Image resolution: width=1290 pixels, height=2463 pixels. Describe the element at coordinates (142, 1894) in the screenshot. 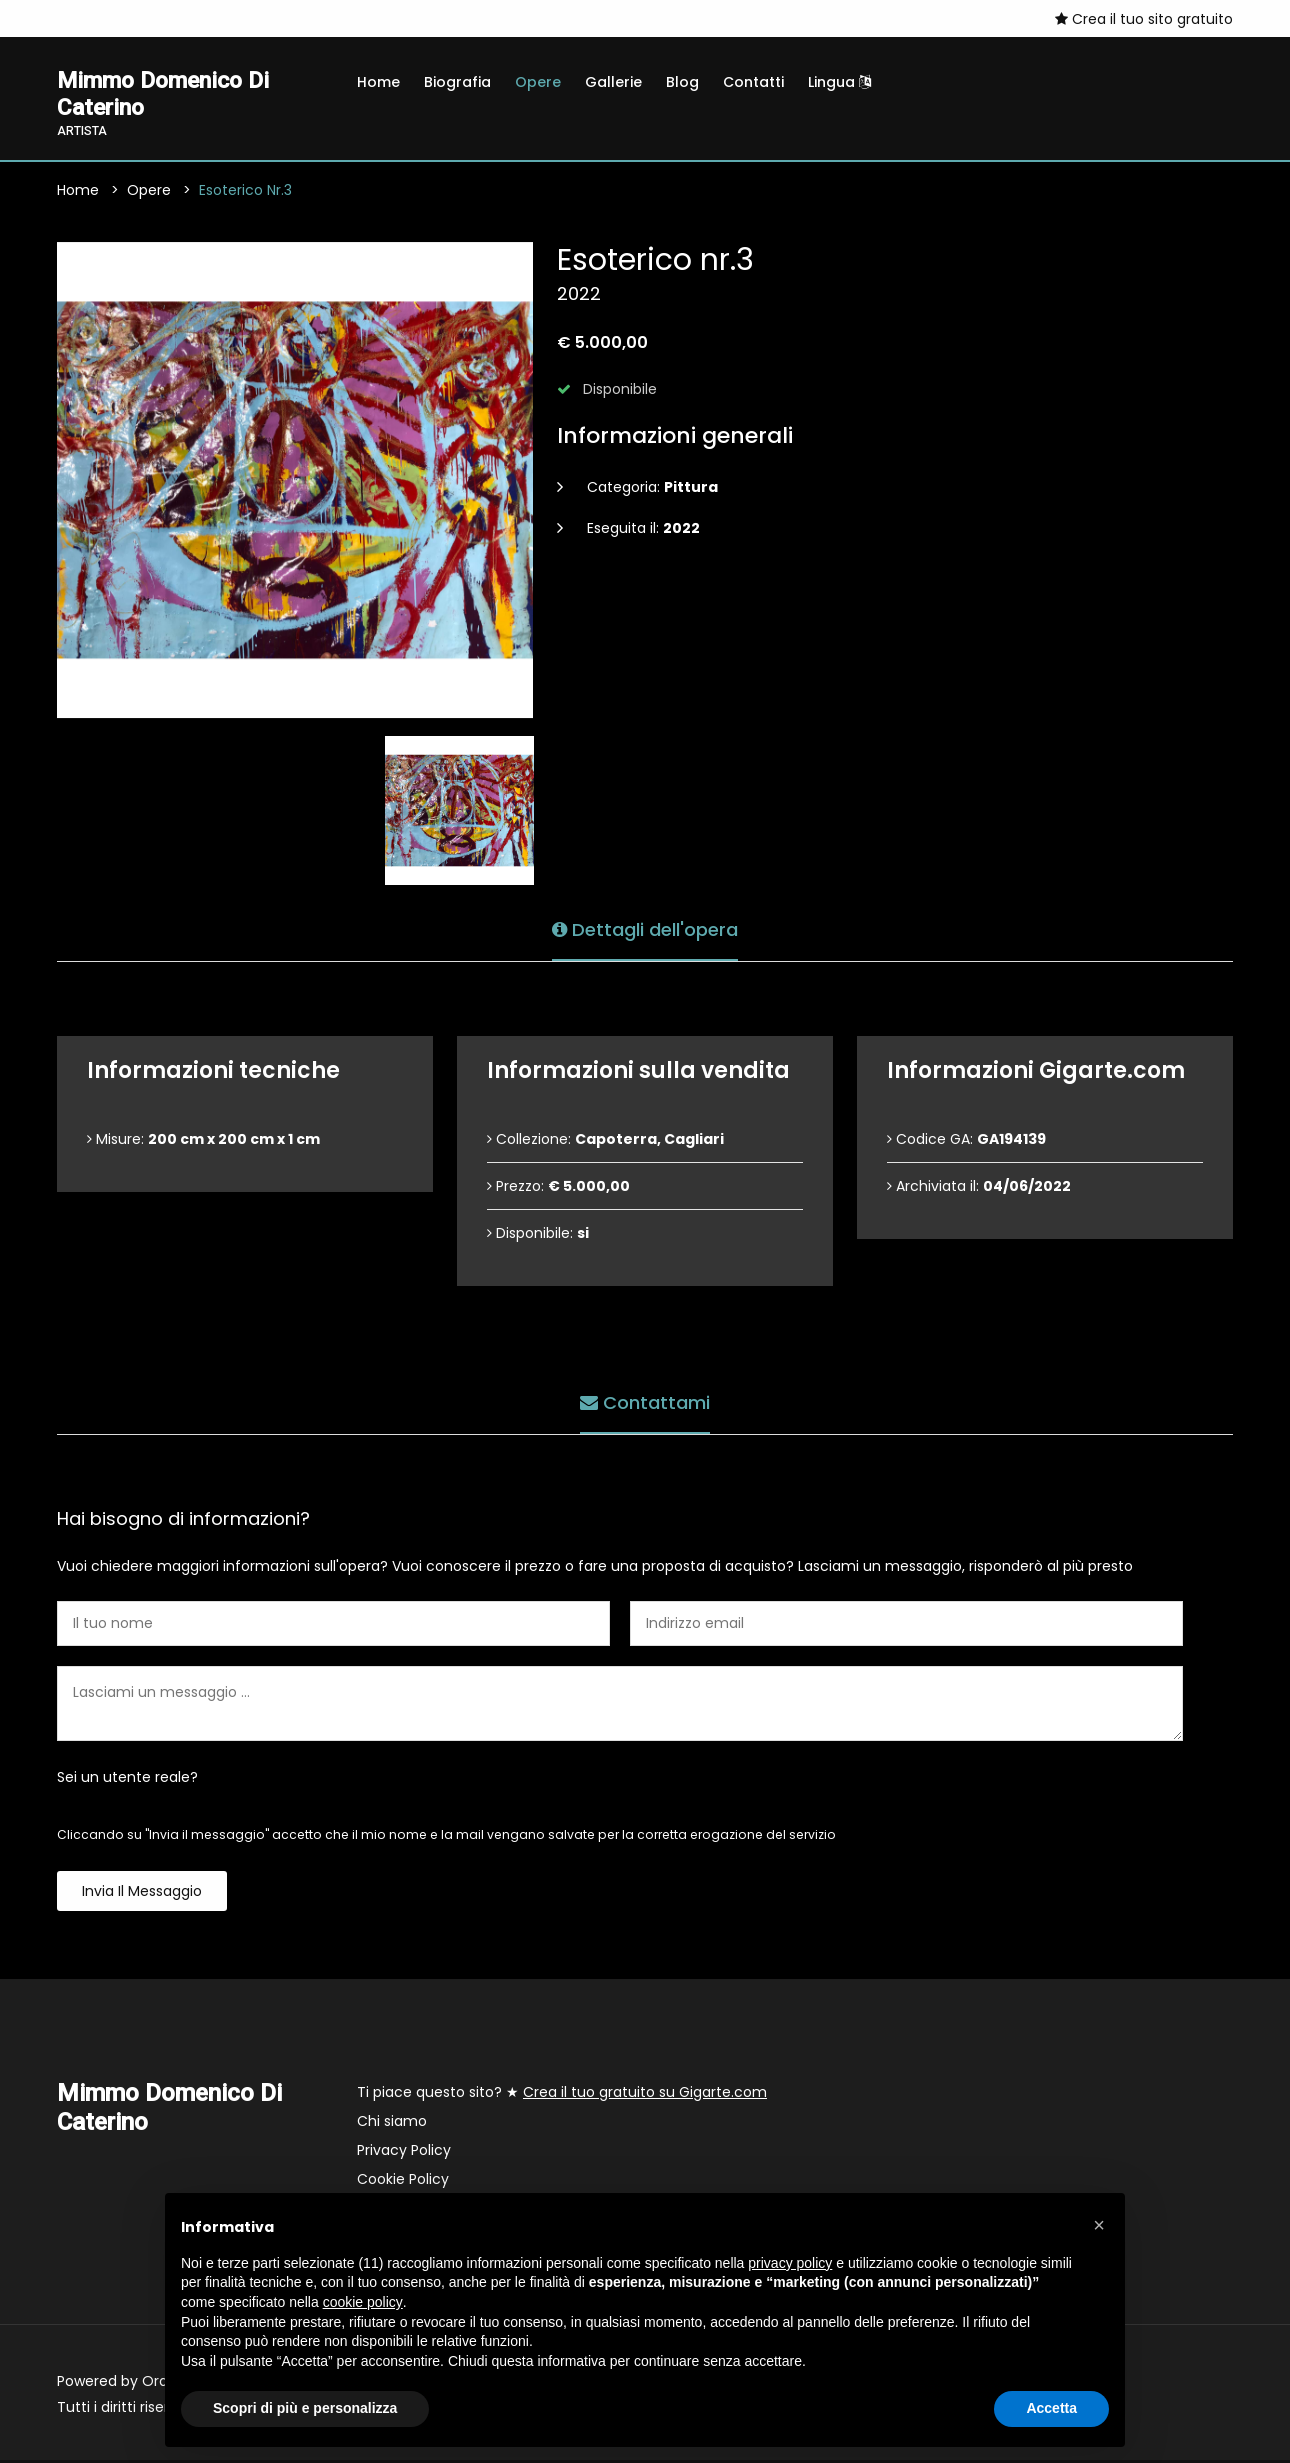

I see `Invia il messaggio` at that location.